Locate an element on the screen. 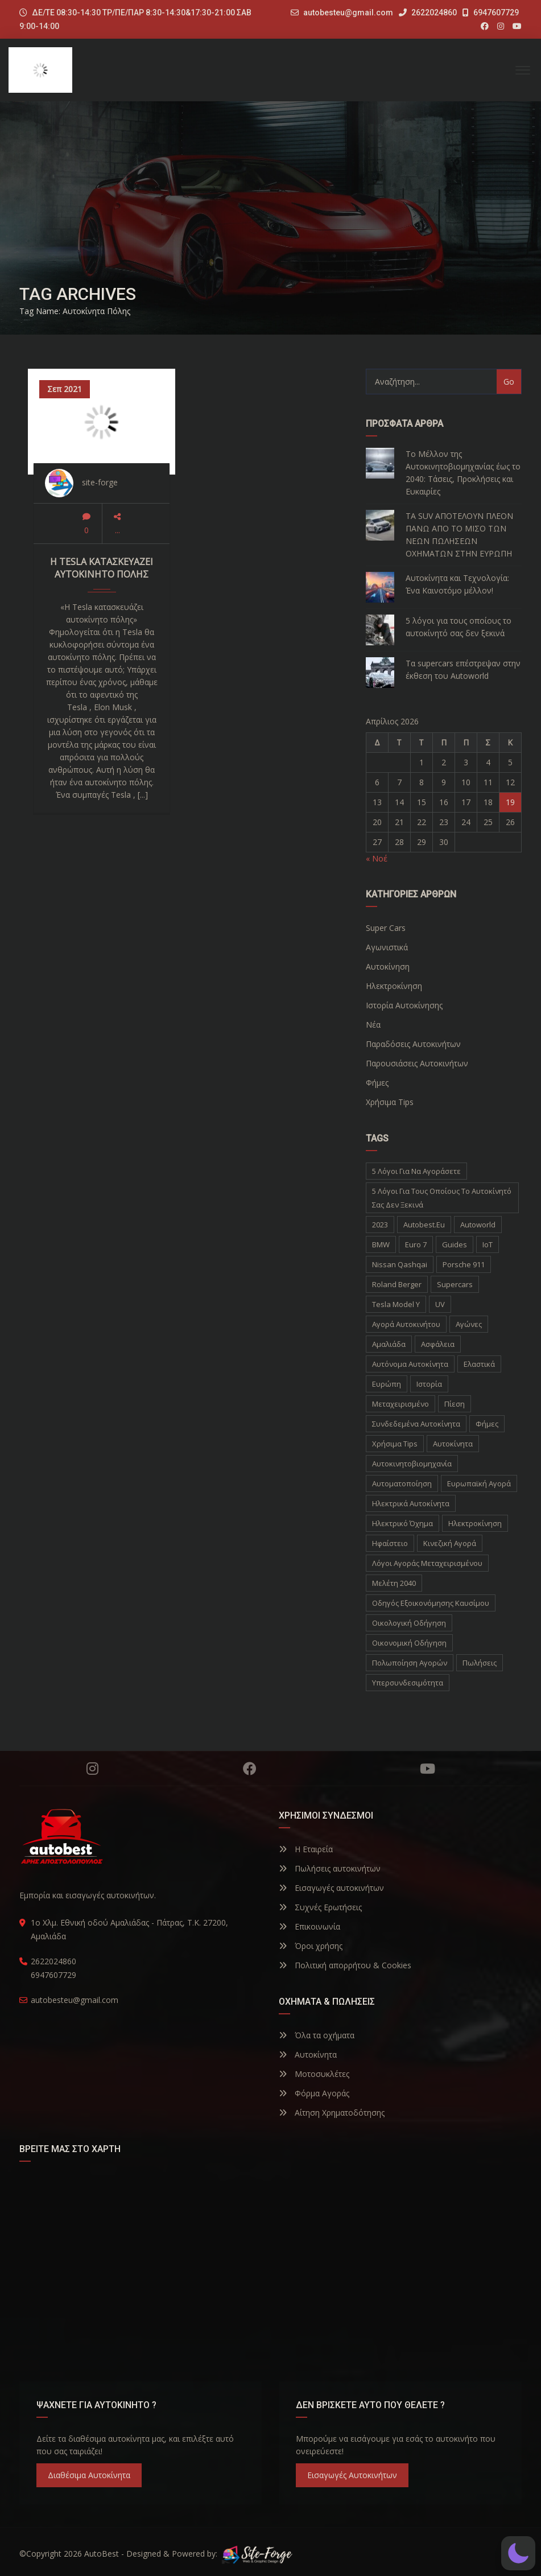 The height and width of the screenshot is (2576, 541). Euro 7 [Euro 7 (1 στοιχείο)] is located at coordinates (416, 1244).